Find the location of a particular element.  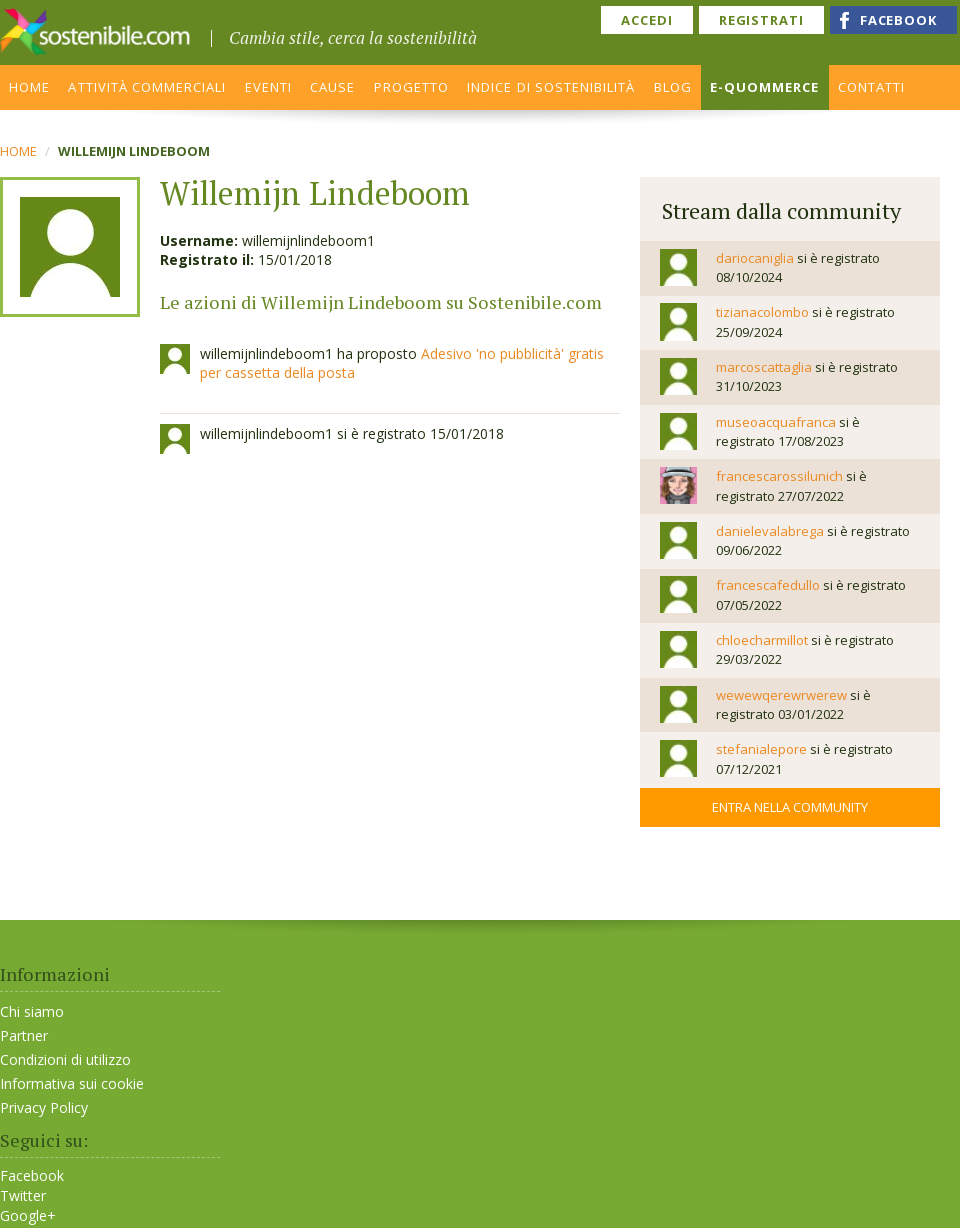

Chi siamo is located at coordinates (32, 1011).